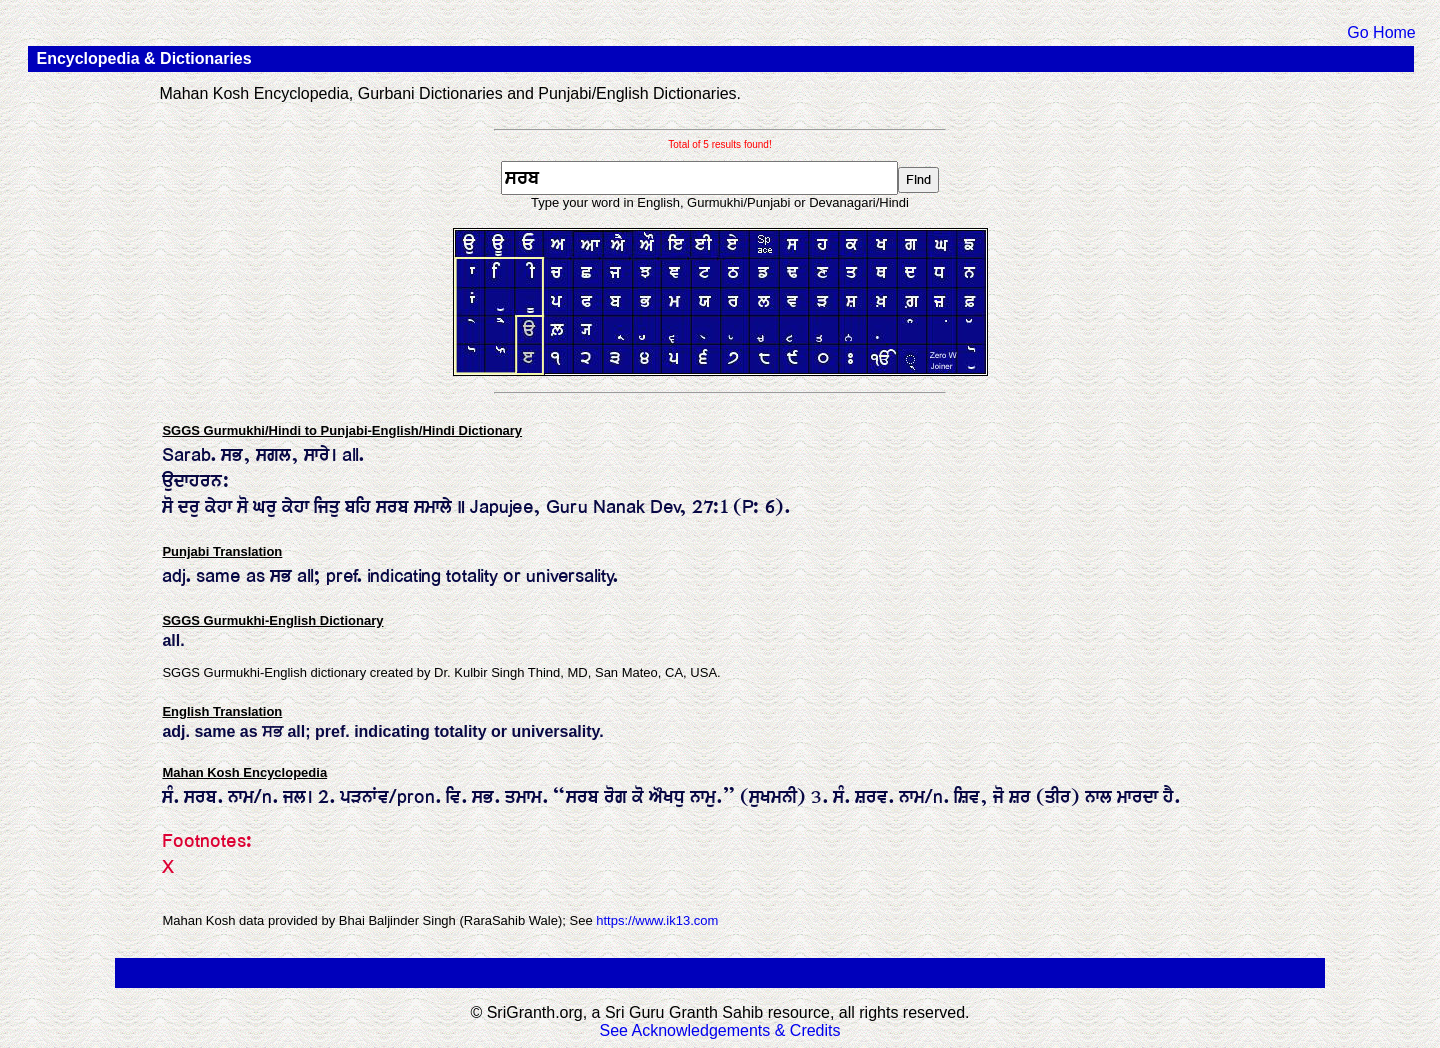 This screenshot has height=1048, width=1440. Describe the element at coordinates (1381, 32) in the screenshot. I see `Go Home` at that location.